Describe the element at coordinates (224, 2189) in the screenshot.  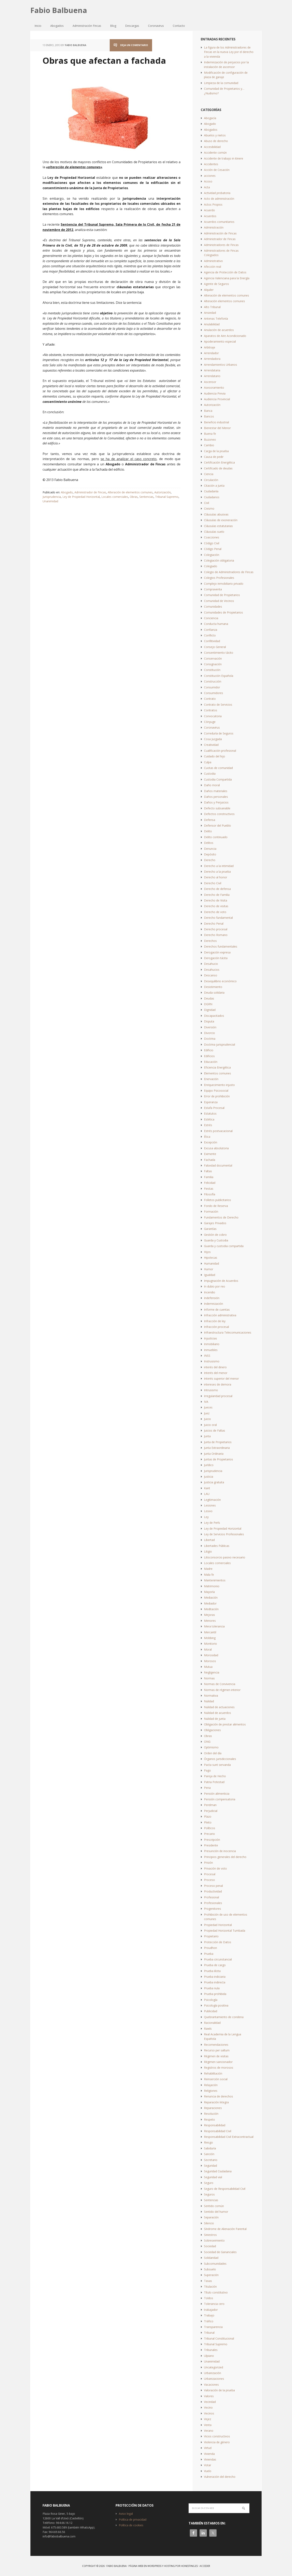
I see `Seguro de Responsabilidad Civil` at that location.